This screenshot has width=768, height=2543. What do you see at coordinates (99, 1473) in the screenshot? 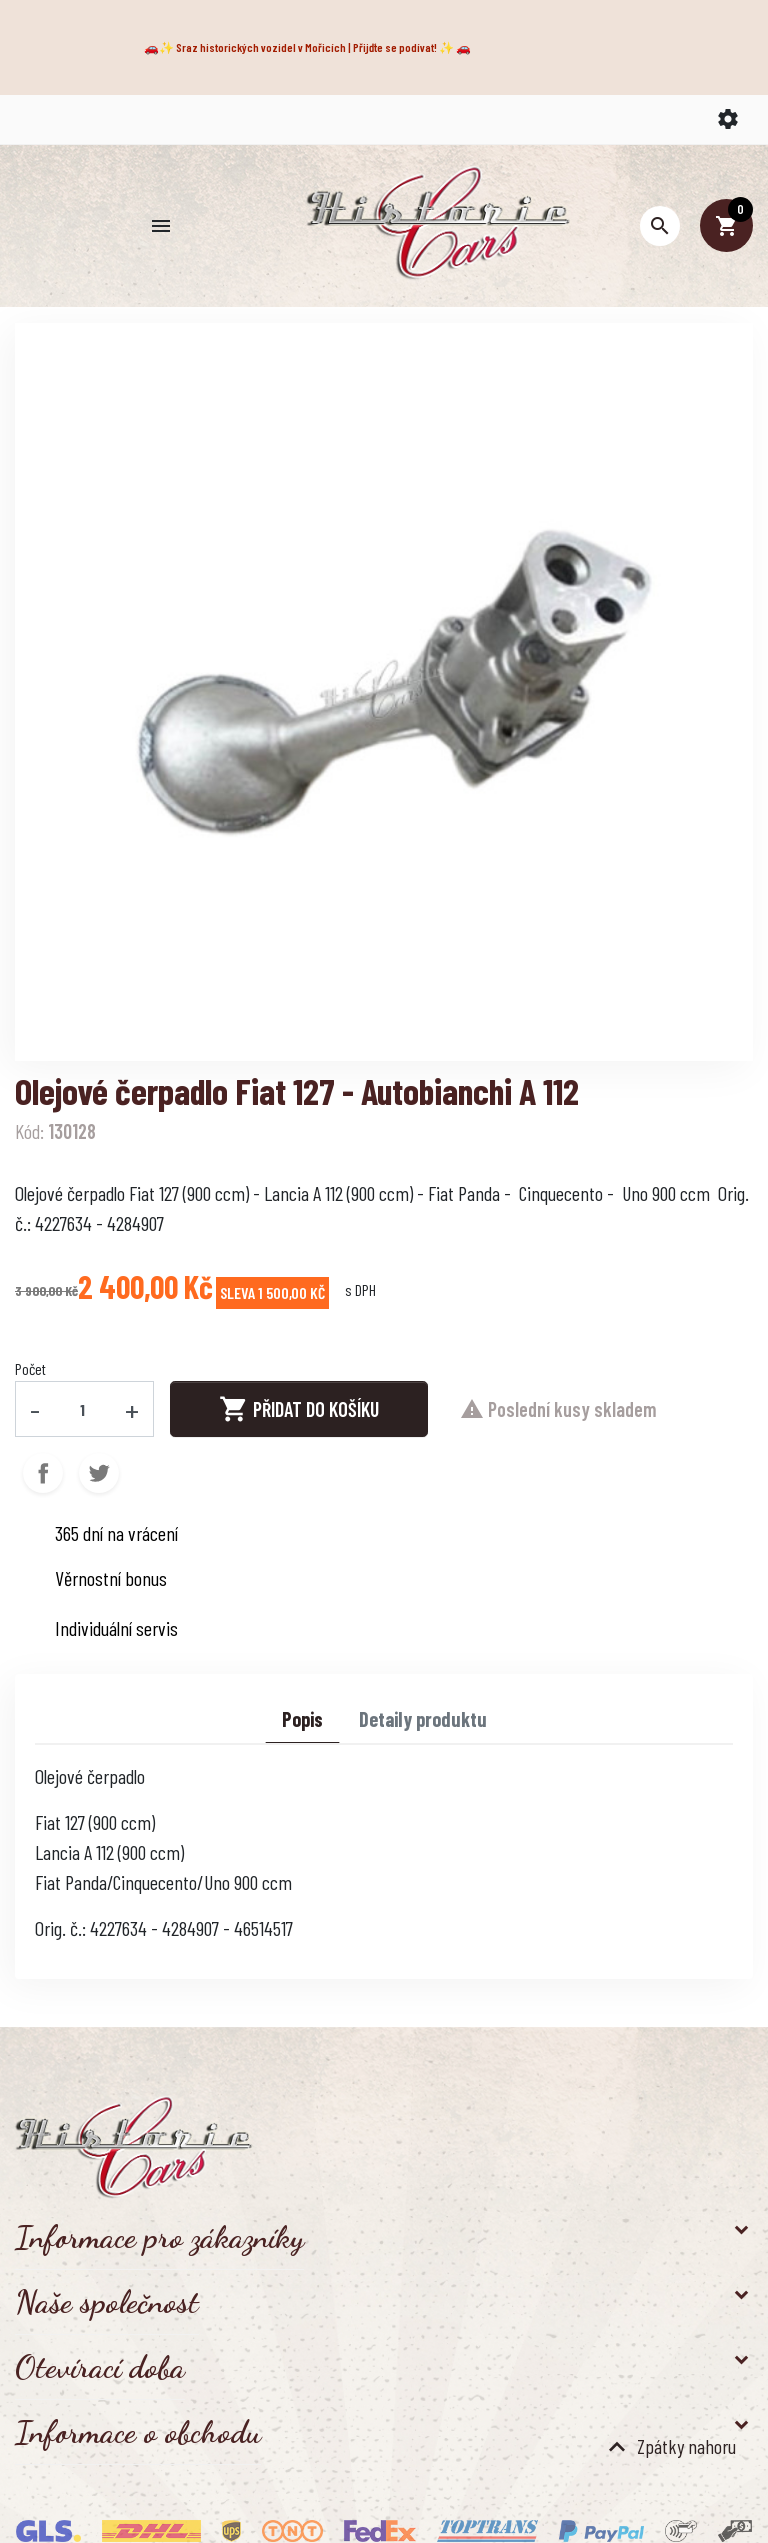
I see `Tweet` at bounding box center [99, 1473].